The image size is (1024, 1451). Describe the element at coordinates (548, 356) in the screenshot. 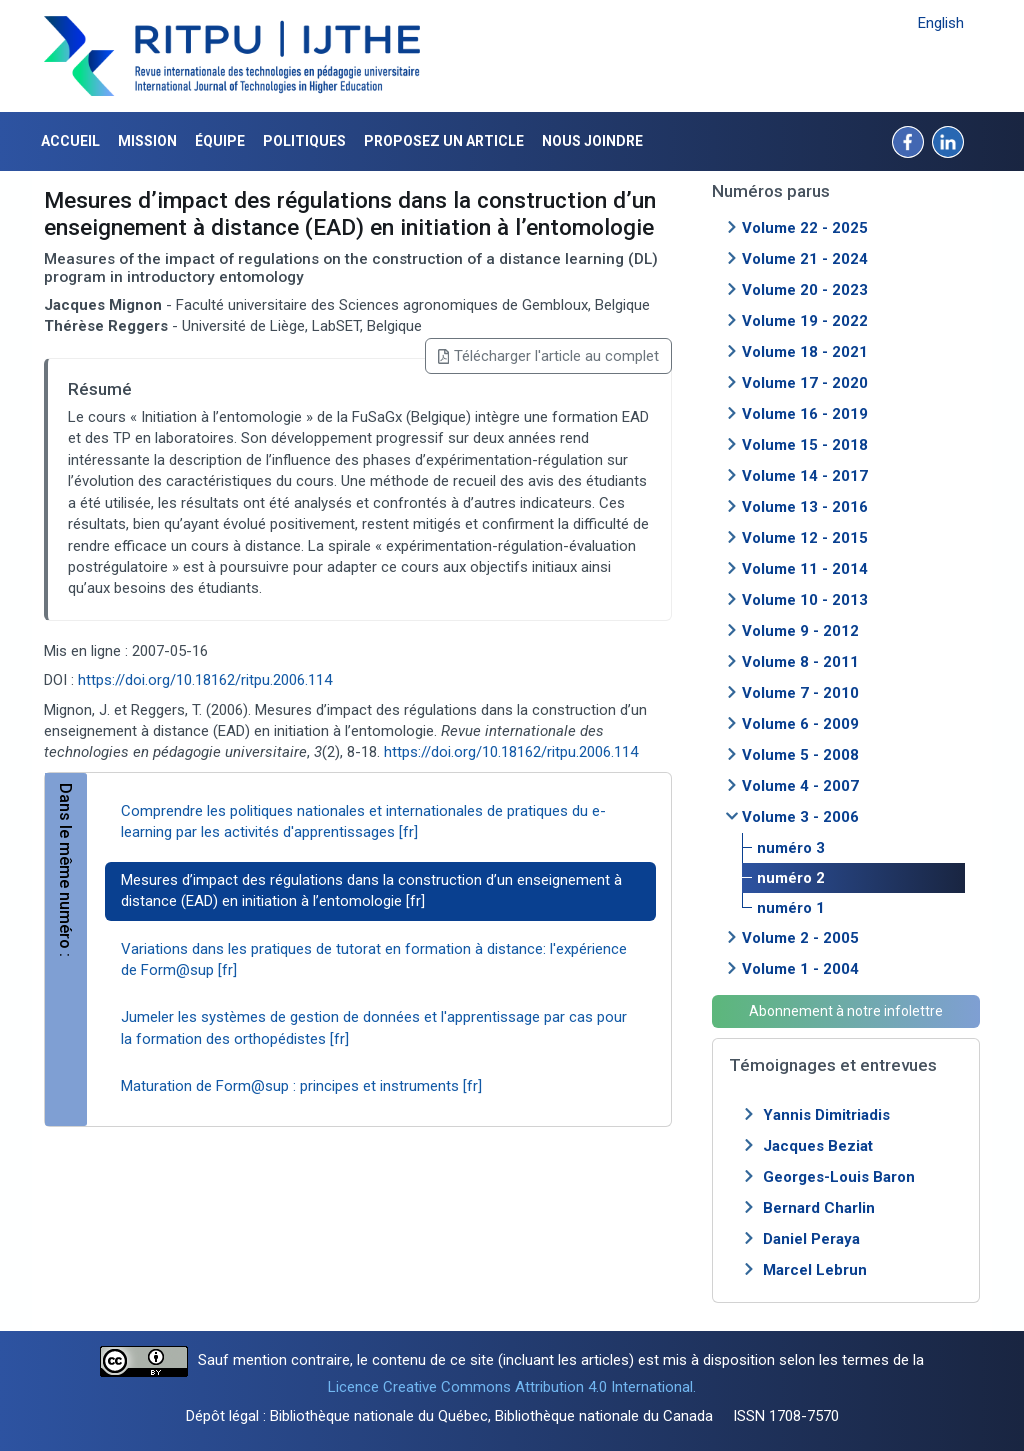

I see `Télécharger l'article au complet` at that location.